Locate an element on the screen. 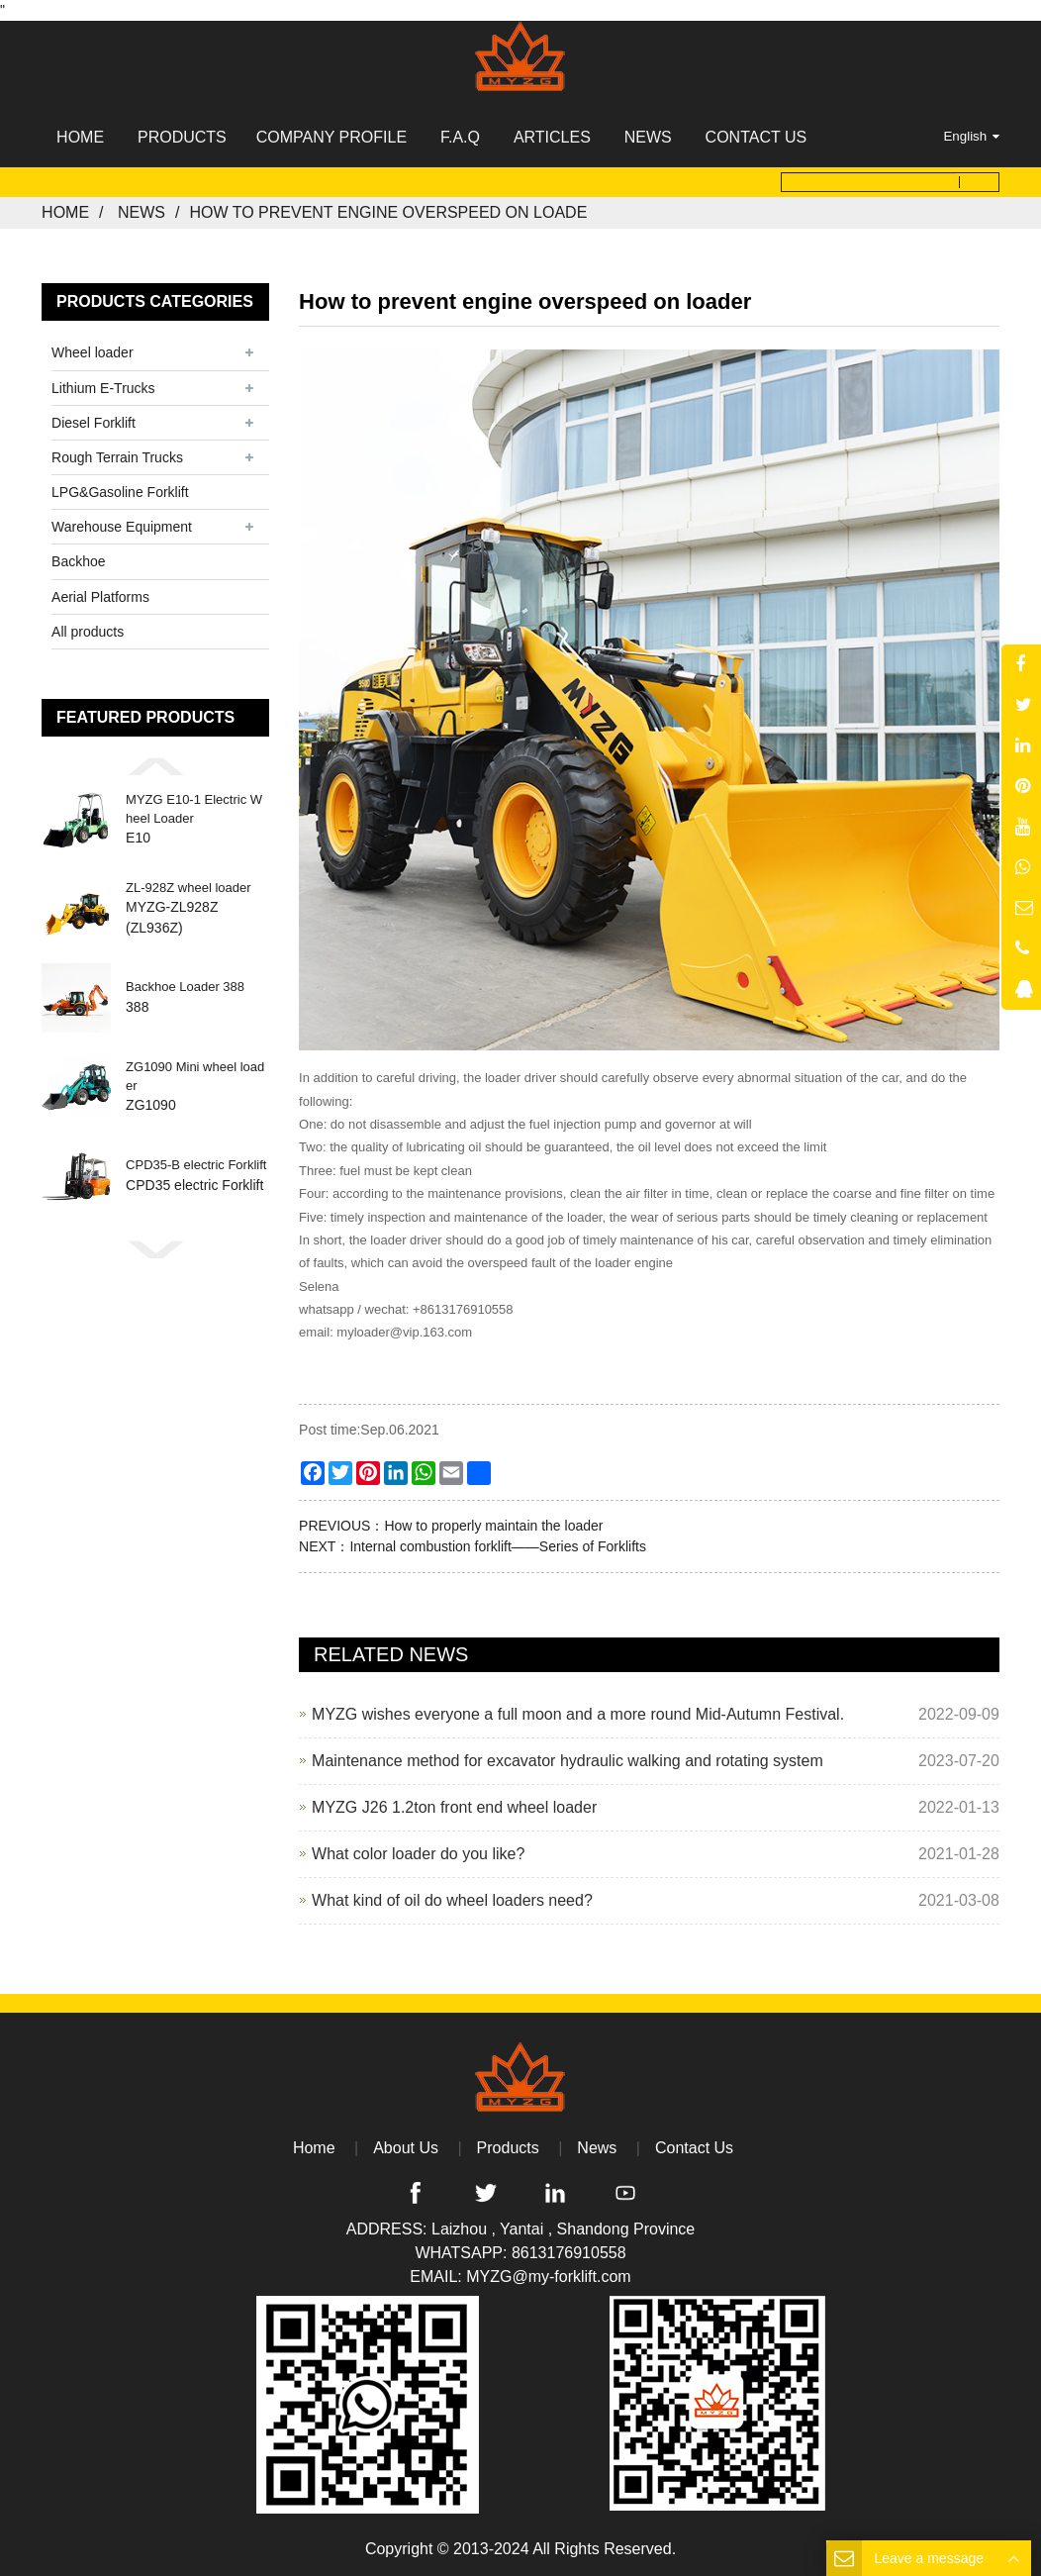  Backhoe Loader 388 is located at coordinates (185, 987).